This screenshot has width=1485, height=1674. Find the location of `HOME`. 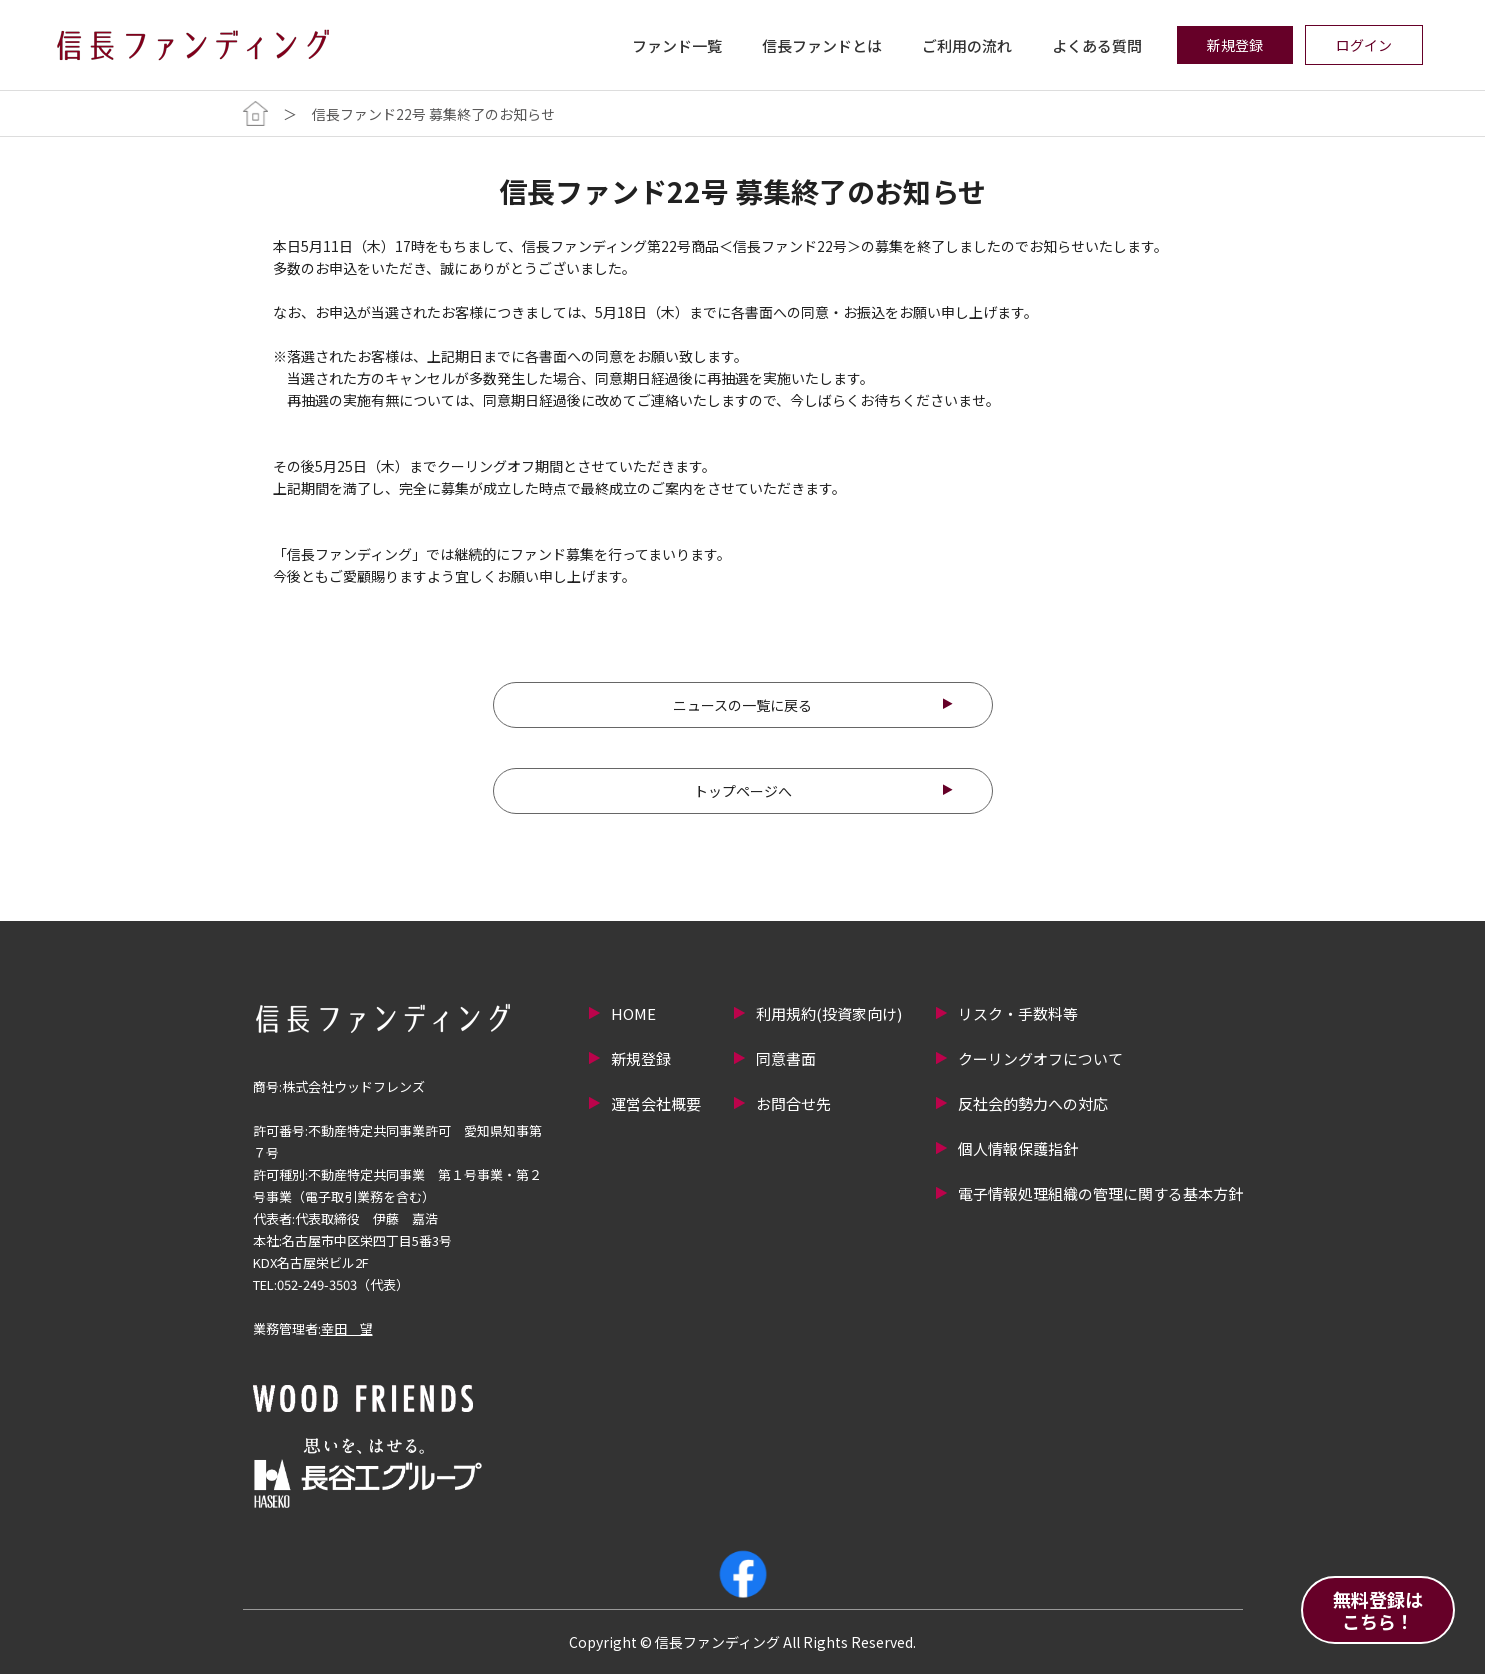

HOME is located at coordinates (633, 1013).